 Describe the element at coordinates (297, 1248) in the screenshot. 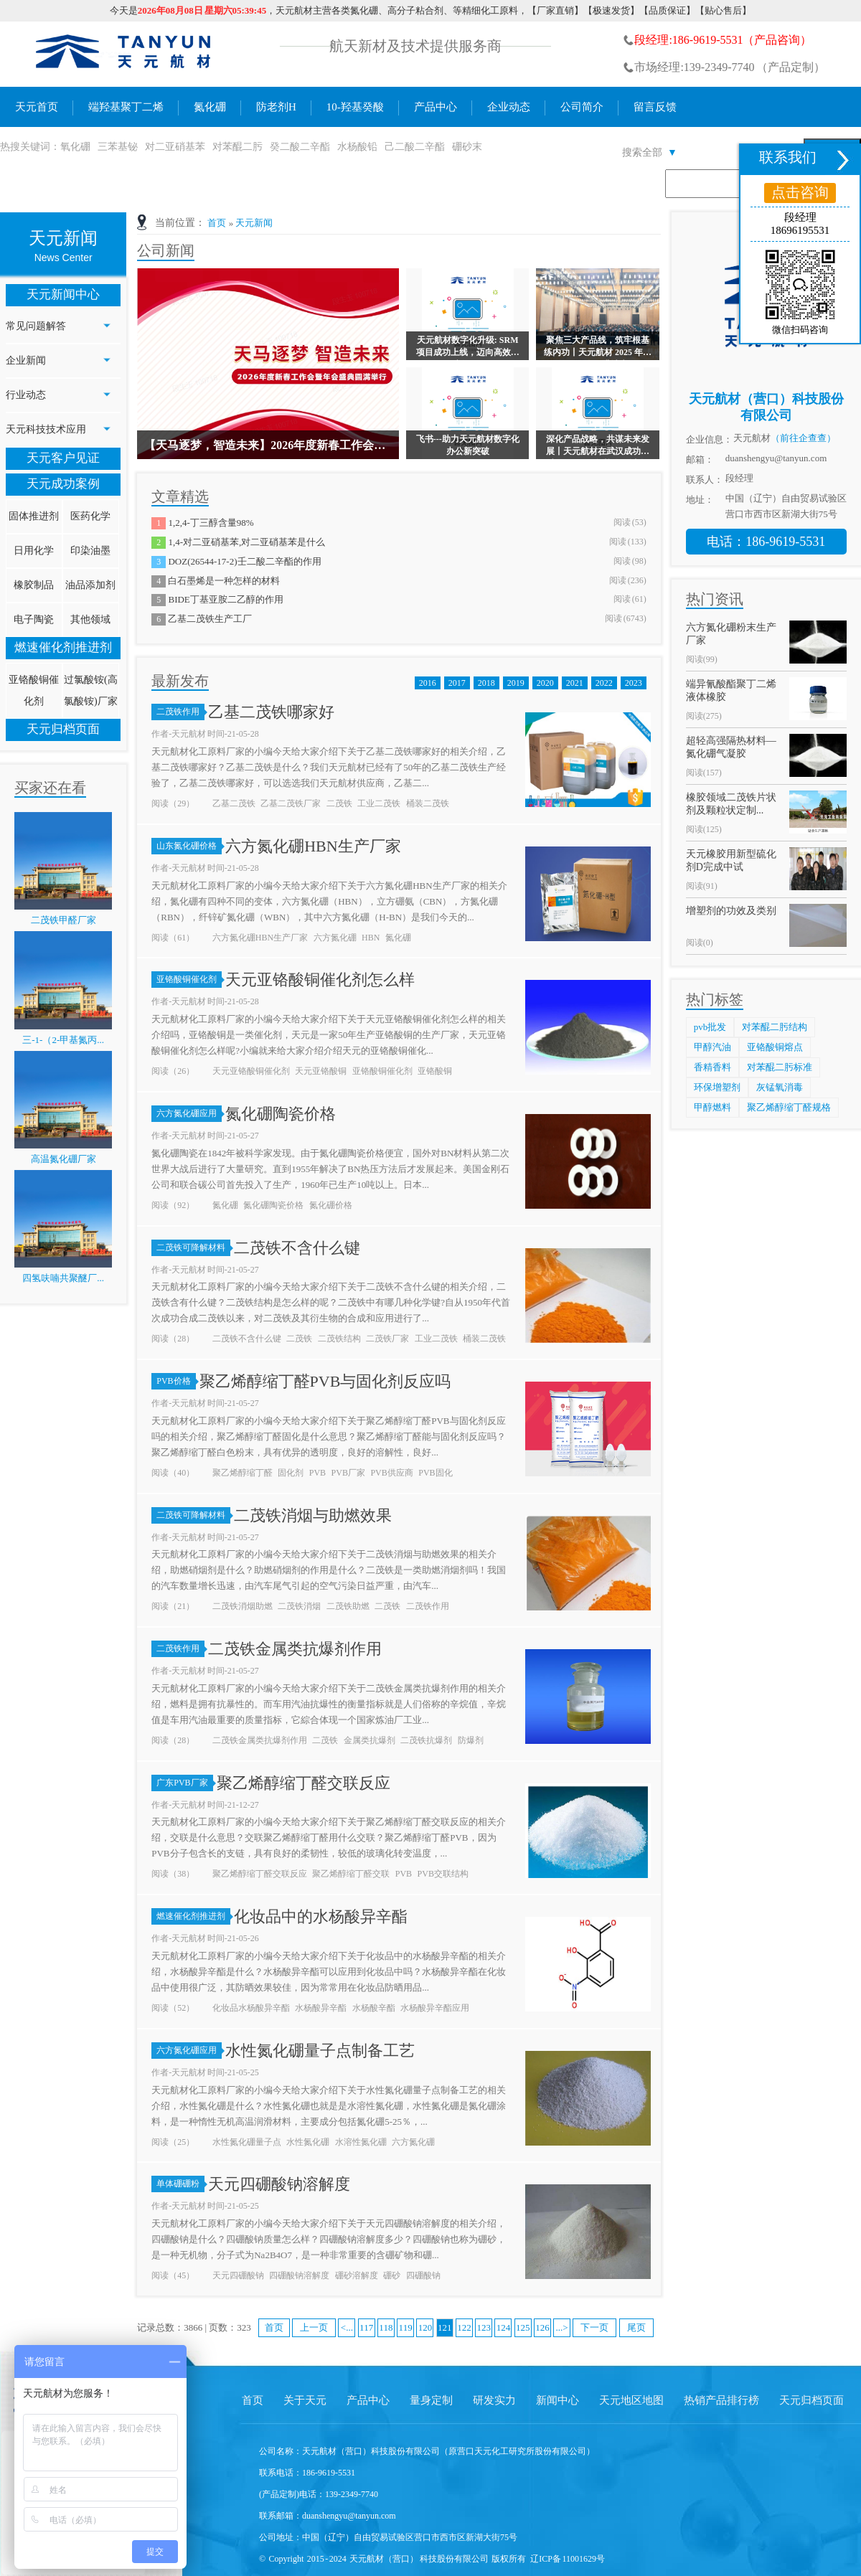

I see `二茂铁不含什么键` at that location.